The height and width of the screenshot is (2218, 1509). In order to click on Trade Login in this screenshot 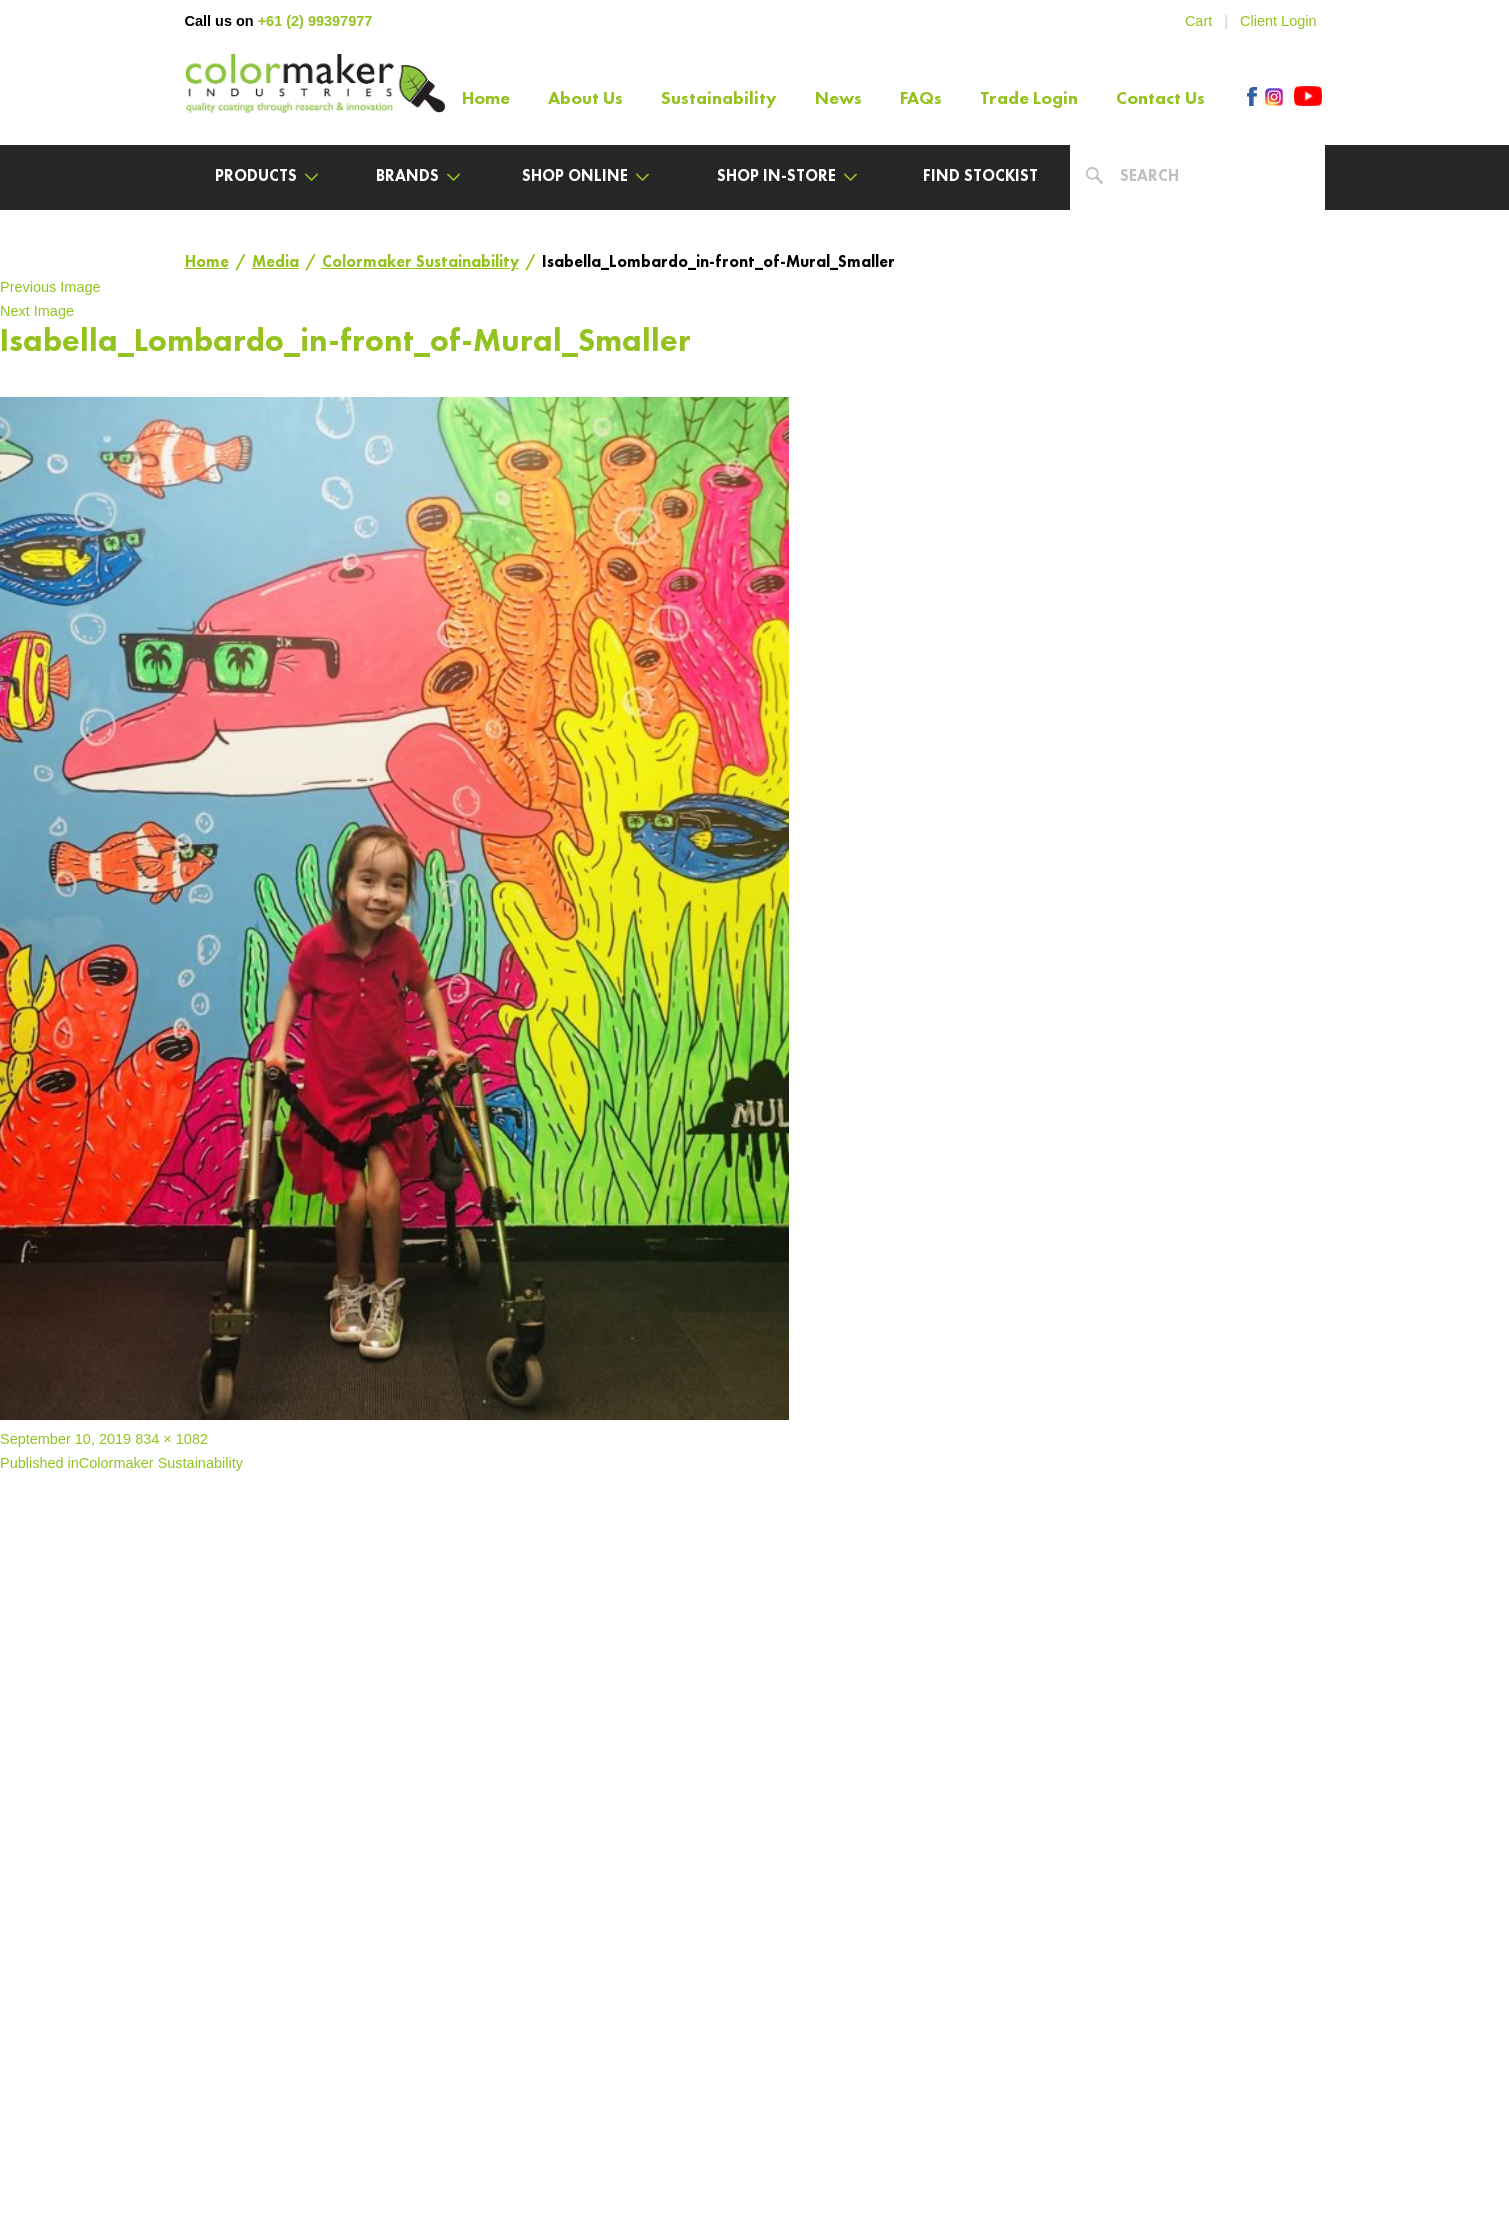, I will do `click(1029, 99)`.